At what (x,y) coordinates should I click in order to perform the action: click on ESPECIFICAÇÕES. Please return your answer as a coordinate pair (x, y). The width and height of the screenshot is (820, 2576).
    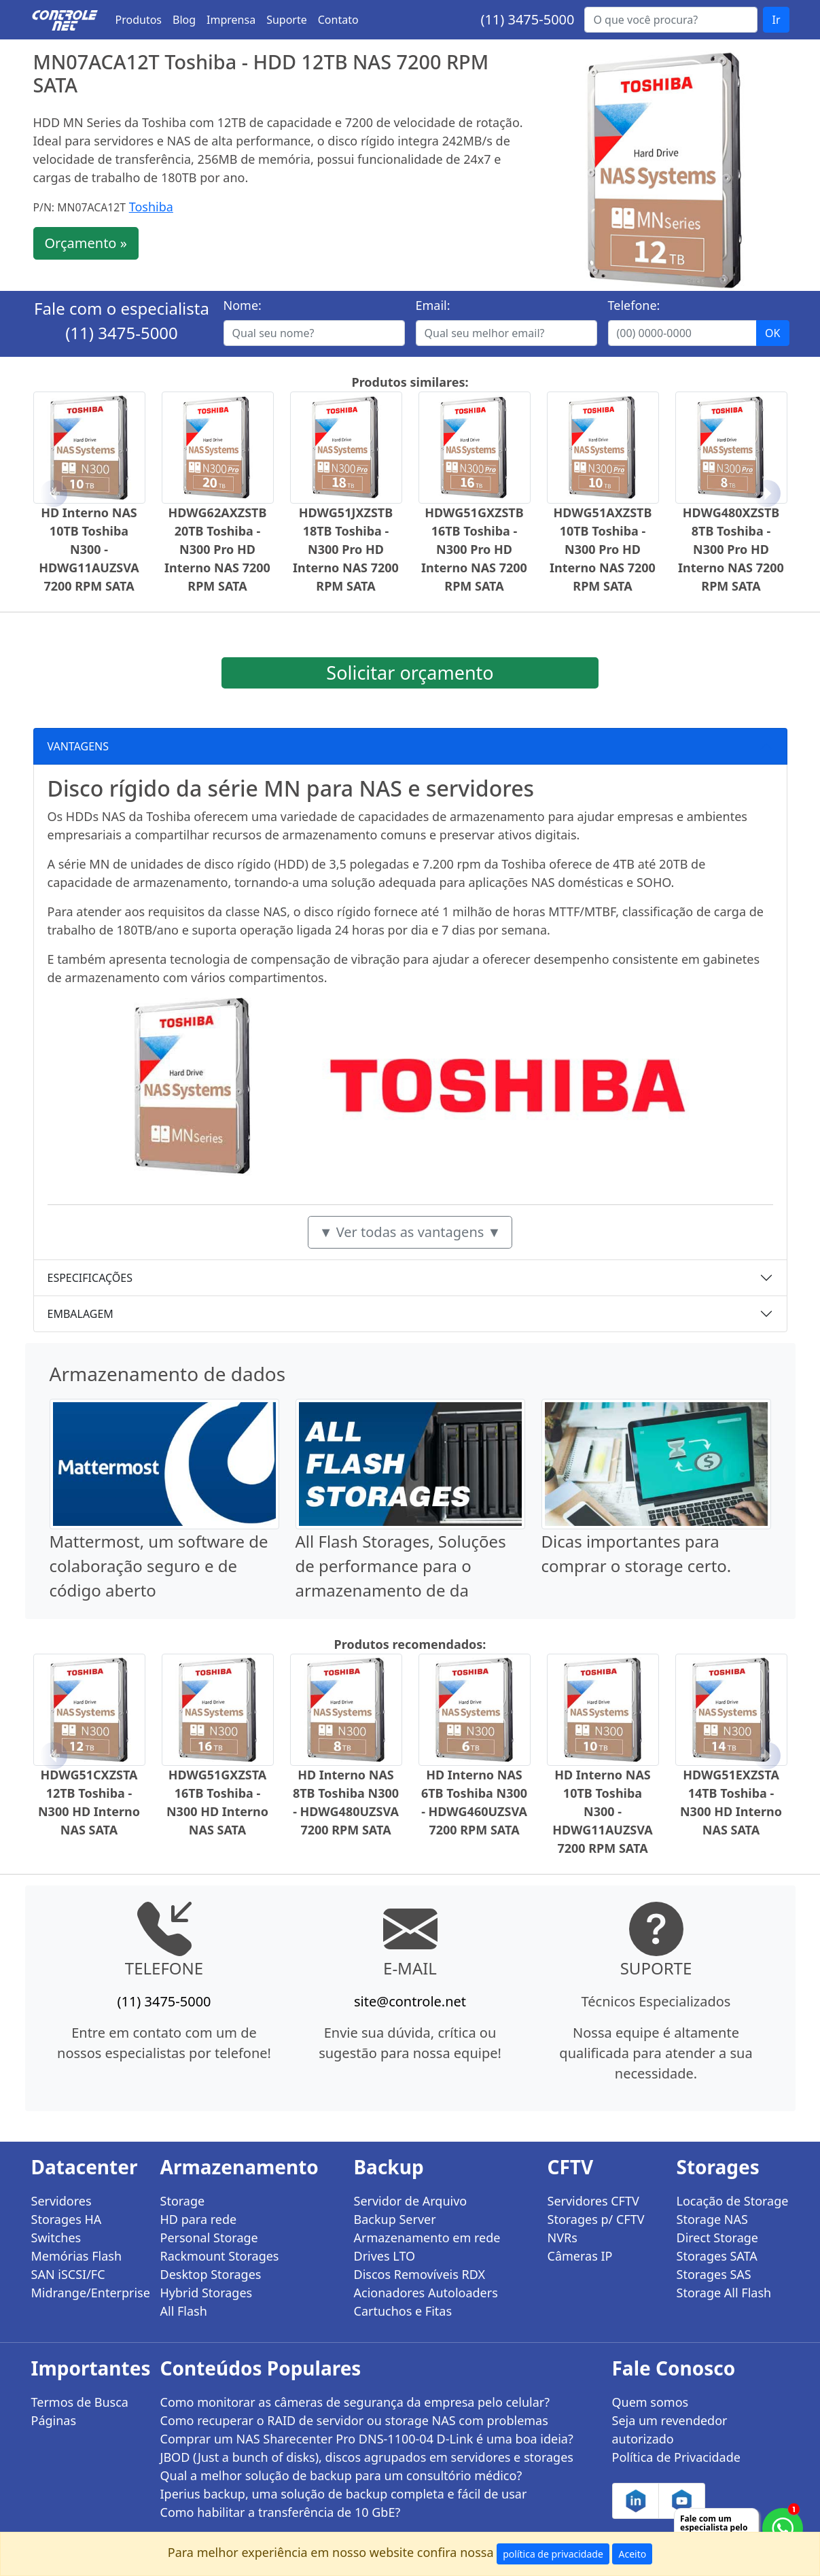
    Looking at the image, I should click on (90, 1277).